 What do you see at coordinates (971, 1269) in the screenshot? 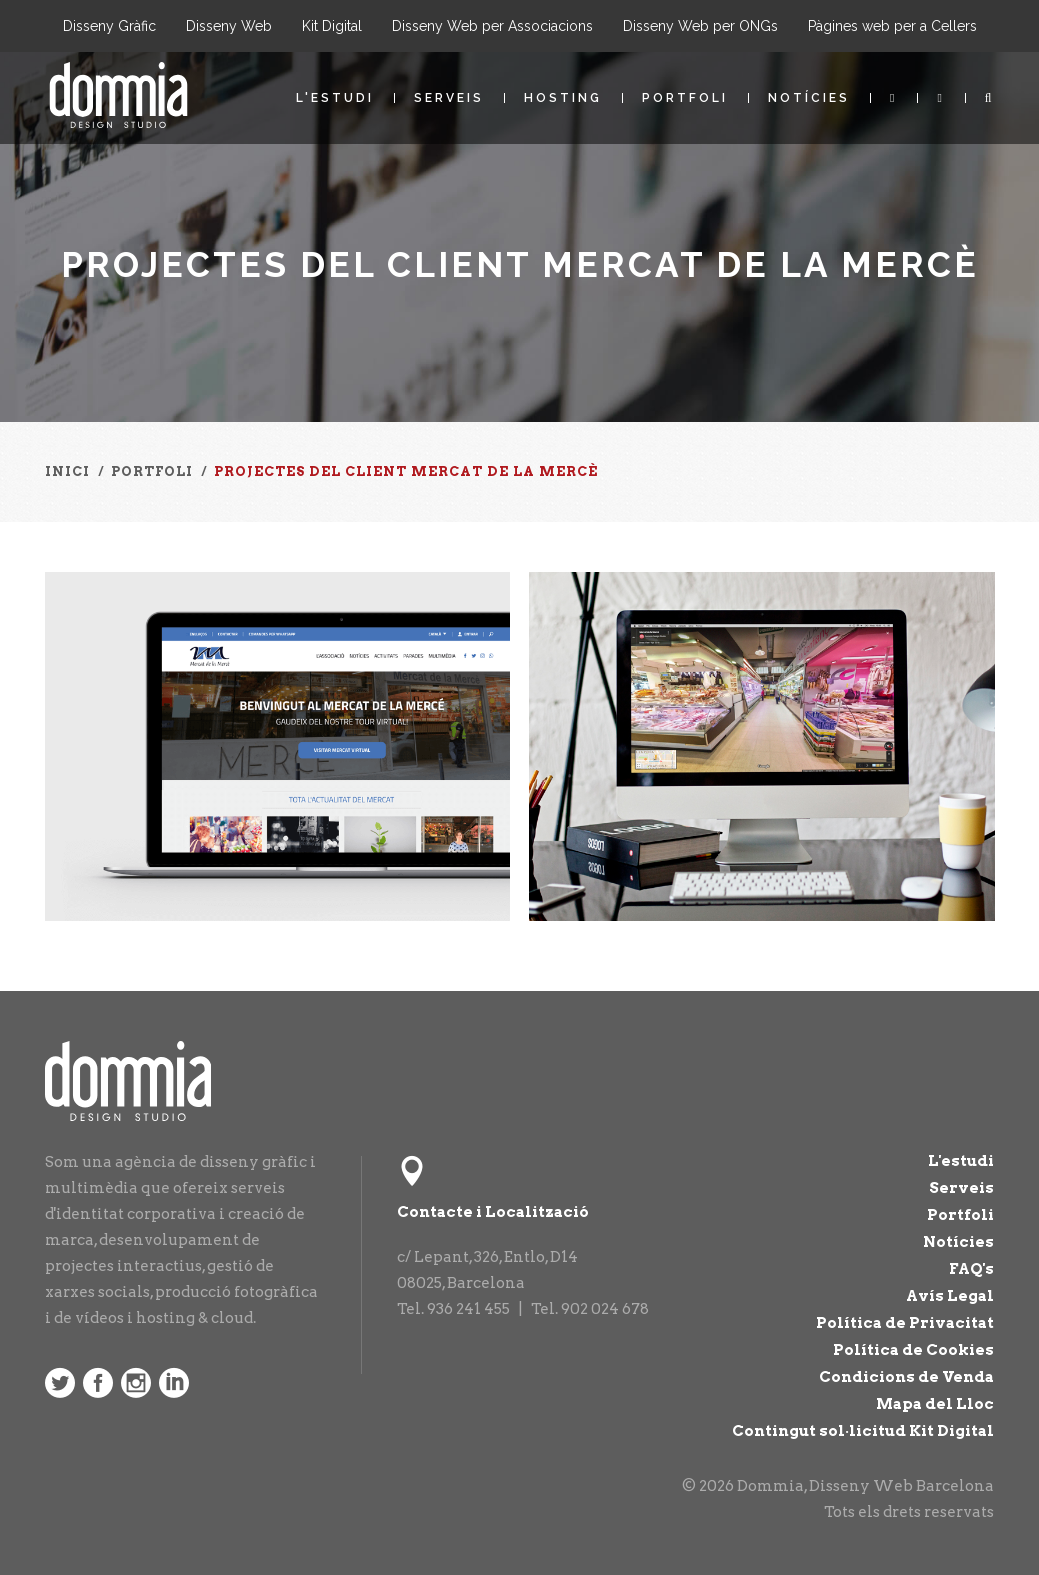
I see `FAQ's` at bounding box center [971, 1269].